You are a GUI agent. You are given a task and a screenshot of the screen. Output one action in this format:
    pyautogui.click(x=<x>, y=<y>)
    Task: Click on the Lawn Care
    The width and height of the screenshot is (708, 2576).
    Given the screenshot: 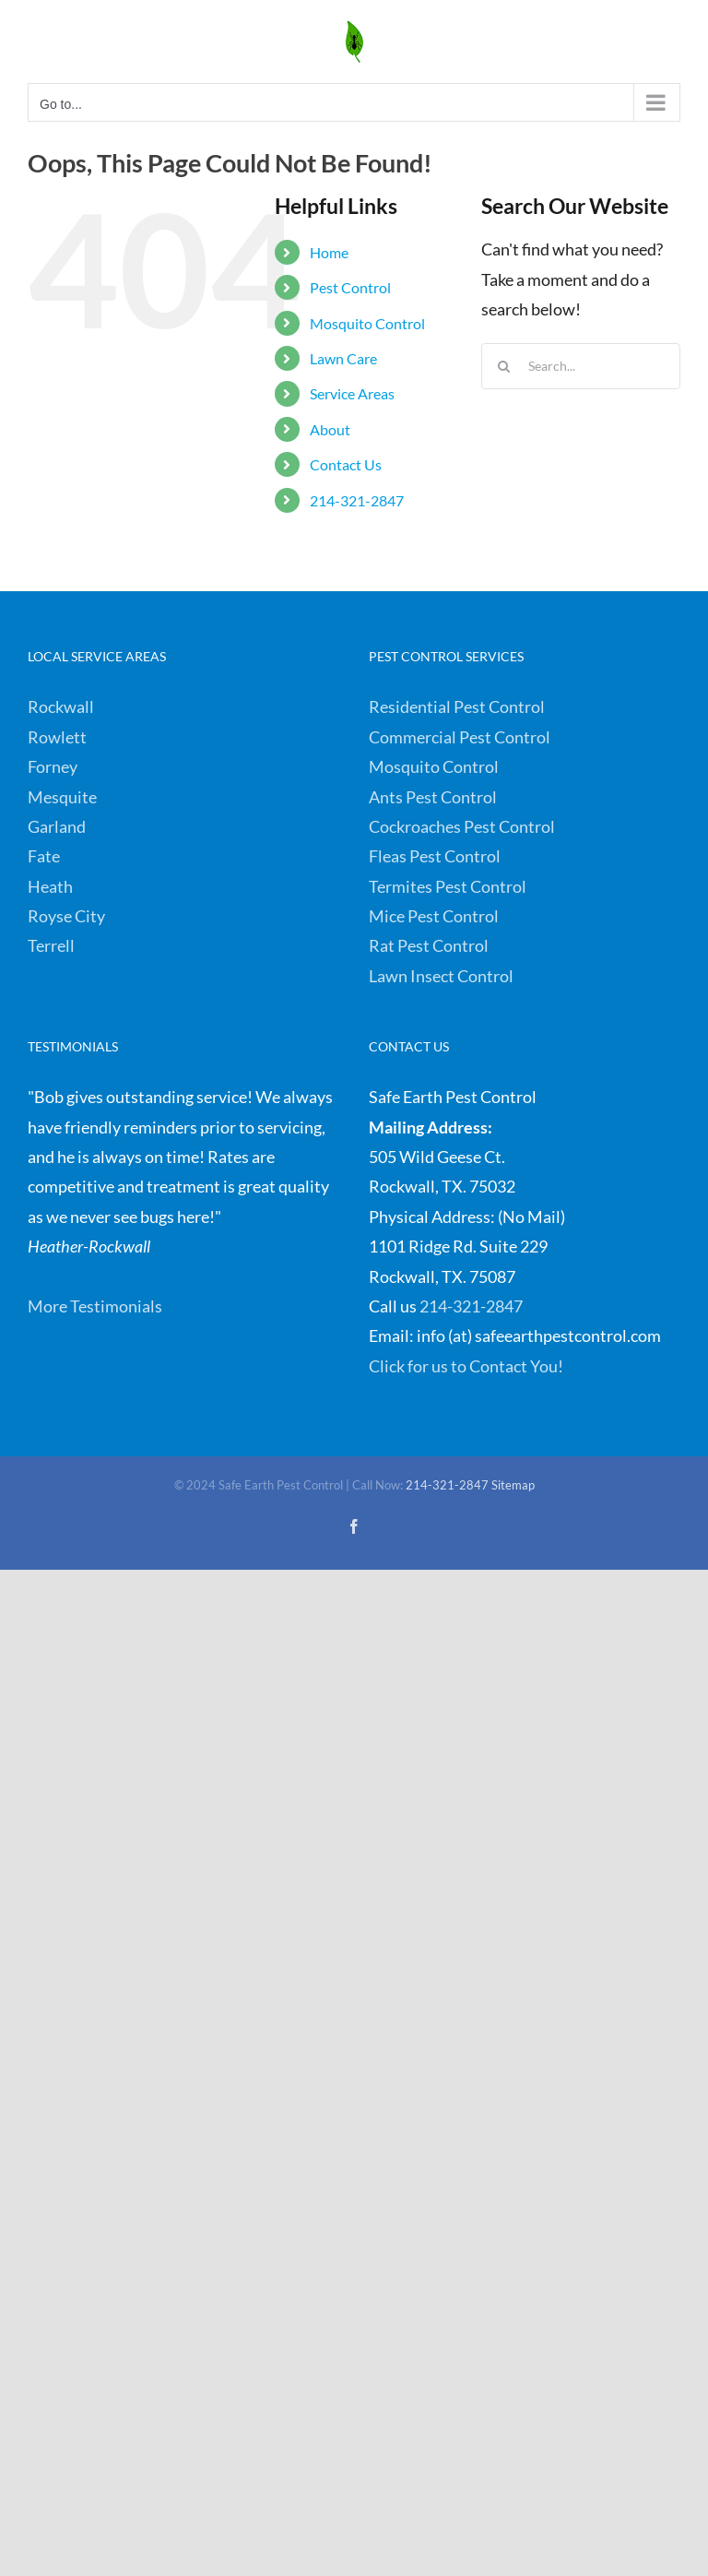 What is the action you would take?
    pyautogui.click(x=343, y=358)
    